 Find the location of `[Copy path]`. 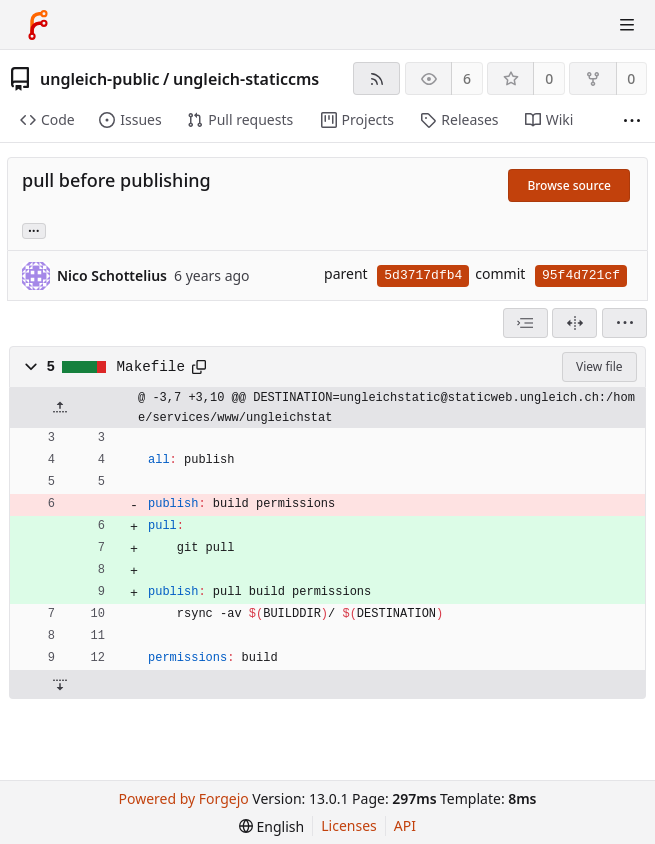

[Copy path] is located at coordinates (199, 367).